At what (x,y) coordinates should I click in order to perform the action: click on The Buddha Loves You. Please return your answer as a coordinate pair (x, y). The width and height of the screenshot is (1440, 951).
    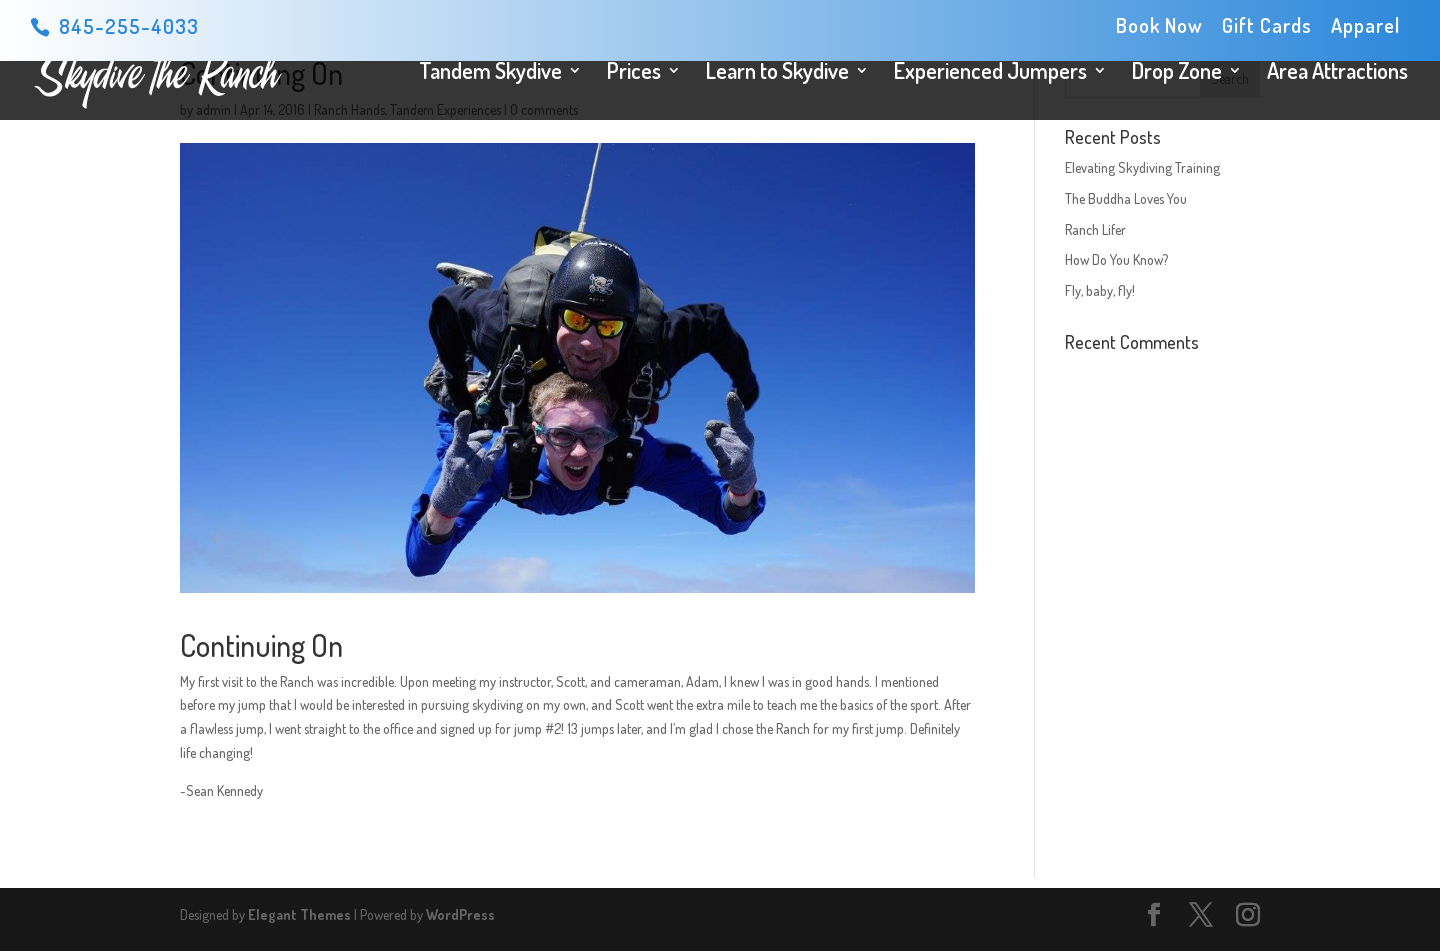
    Looking at the image, I should click on (1126, 198).